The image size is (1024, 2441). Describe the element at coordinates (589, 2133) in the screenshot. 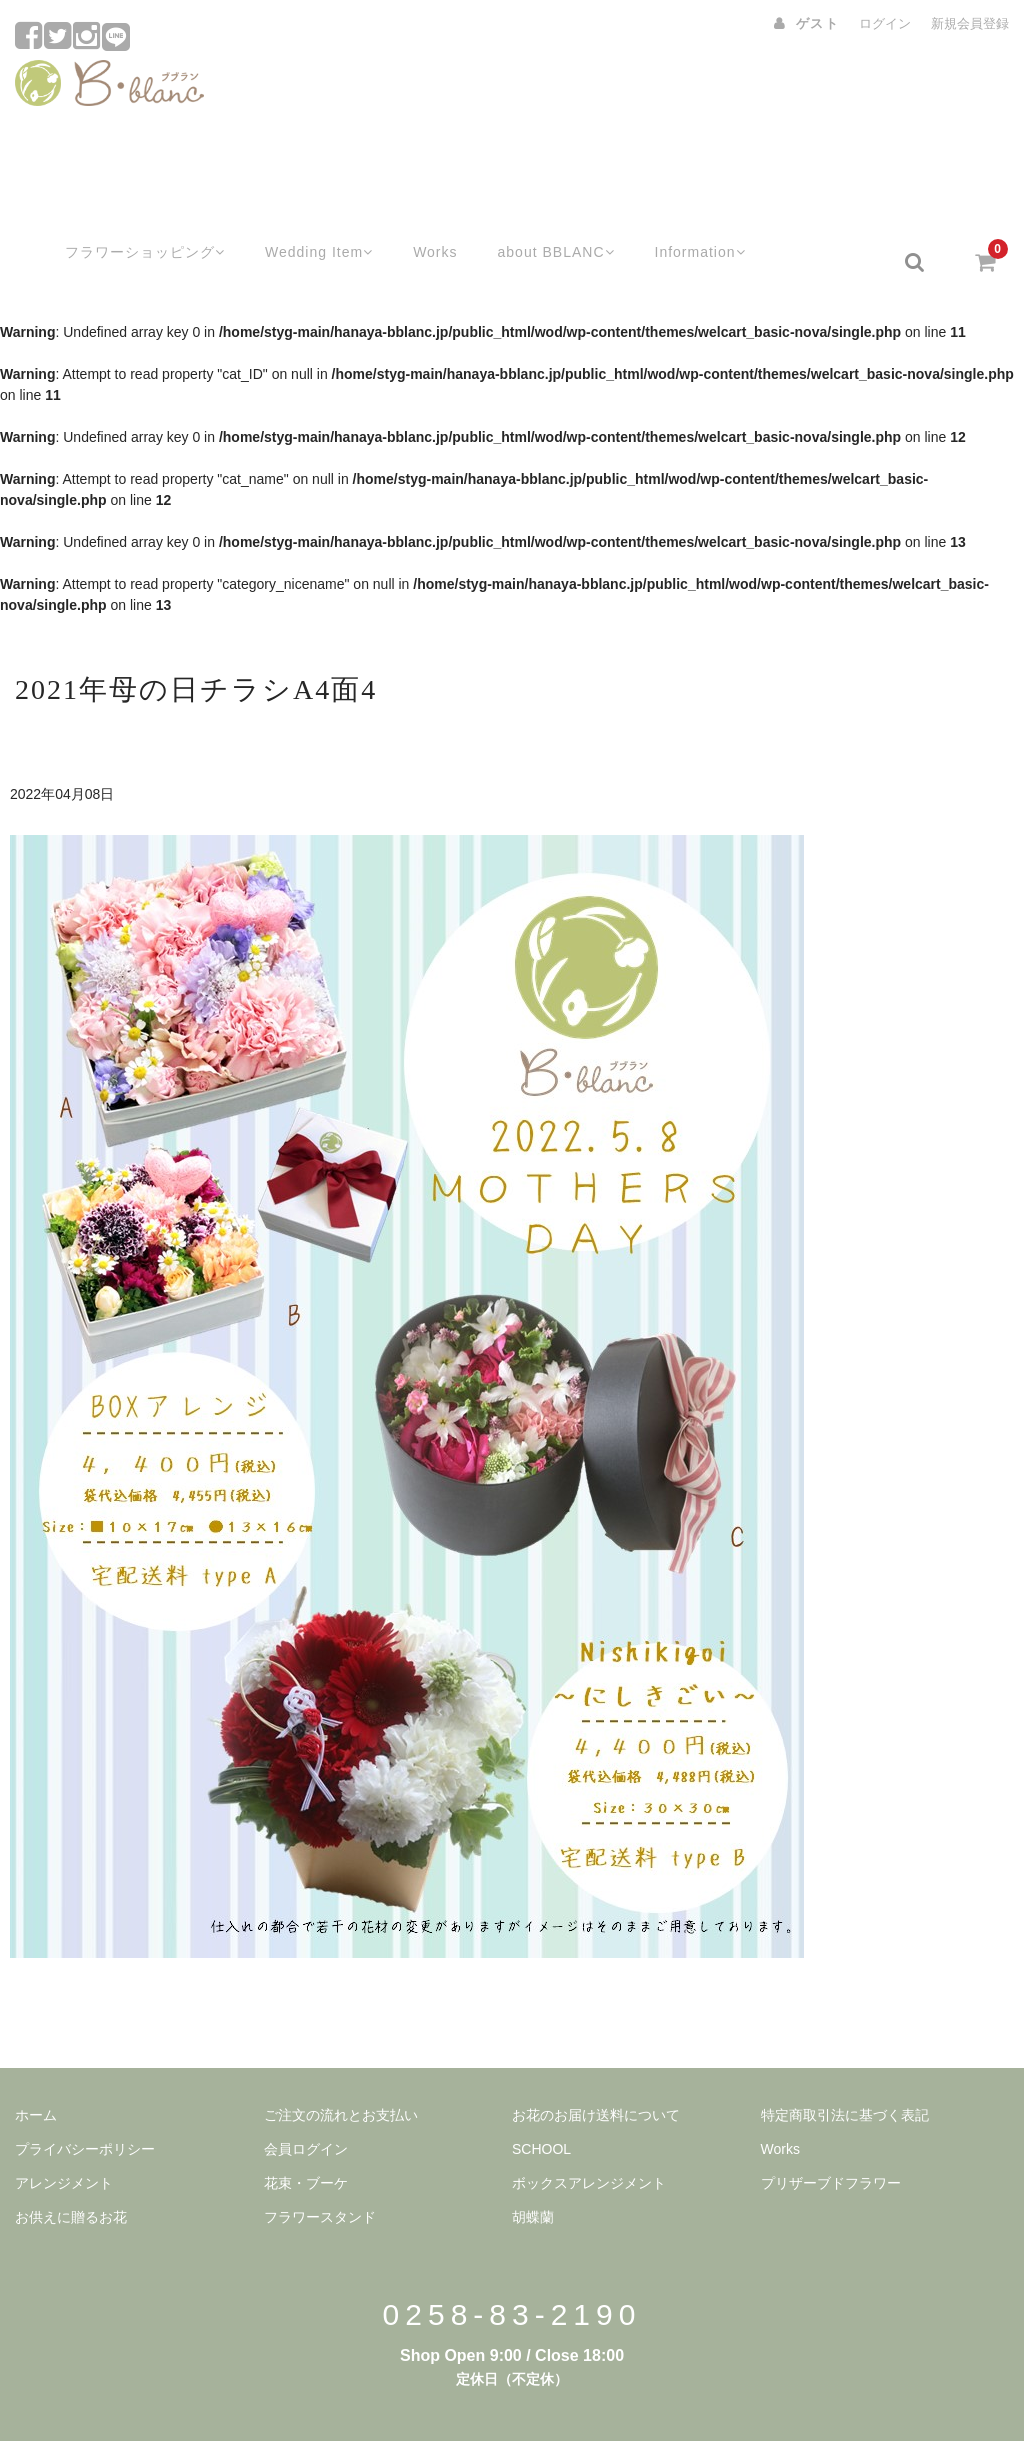

I see `ボックスアレンジメント` at that location.